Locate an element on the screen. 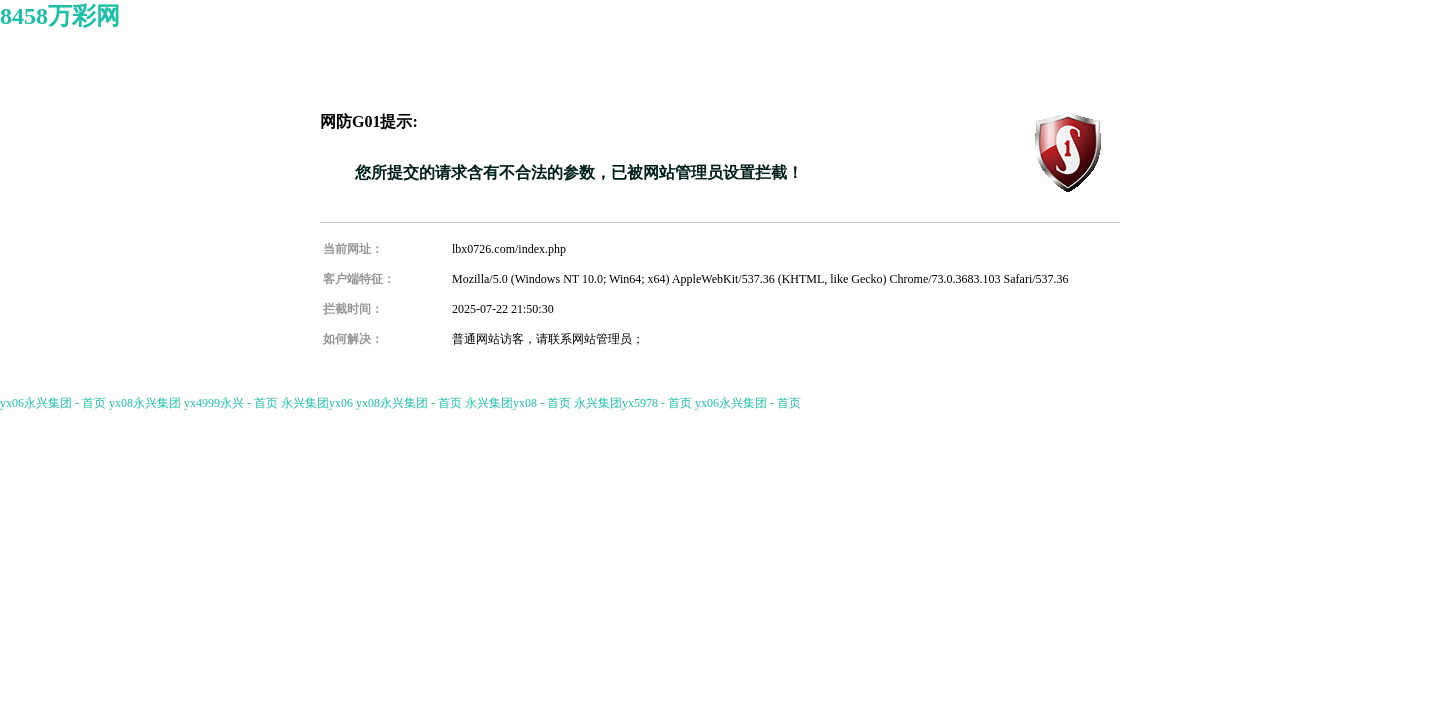  yx06永兴集团 - 首页 is located at coordinates (53, 403).